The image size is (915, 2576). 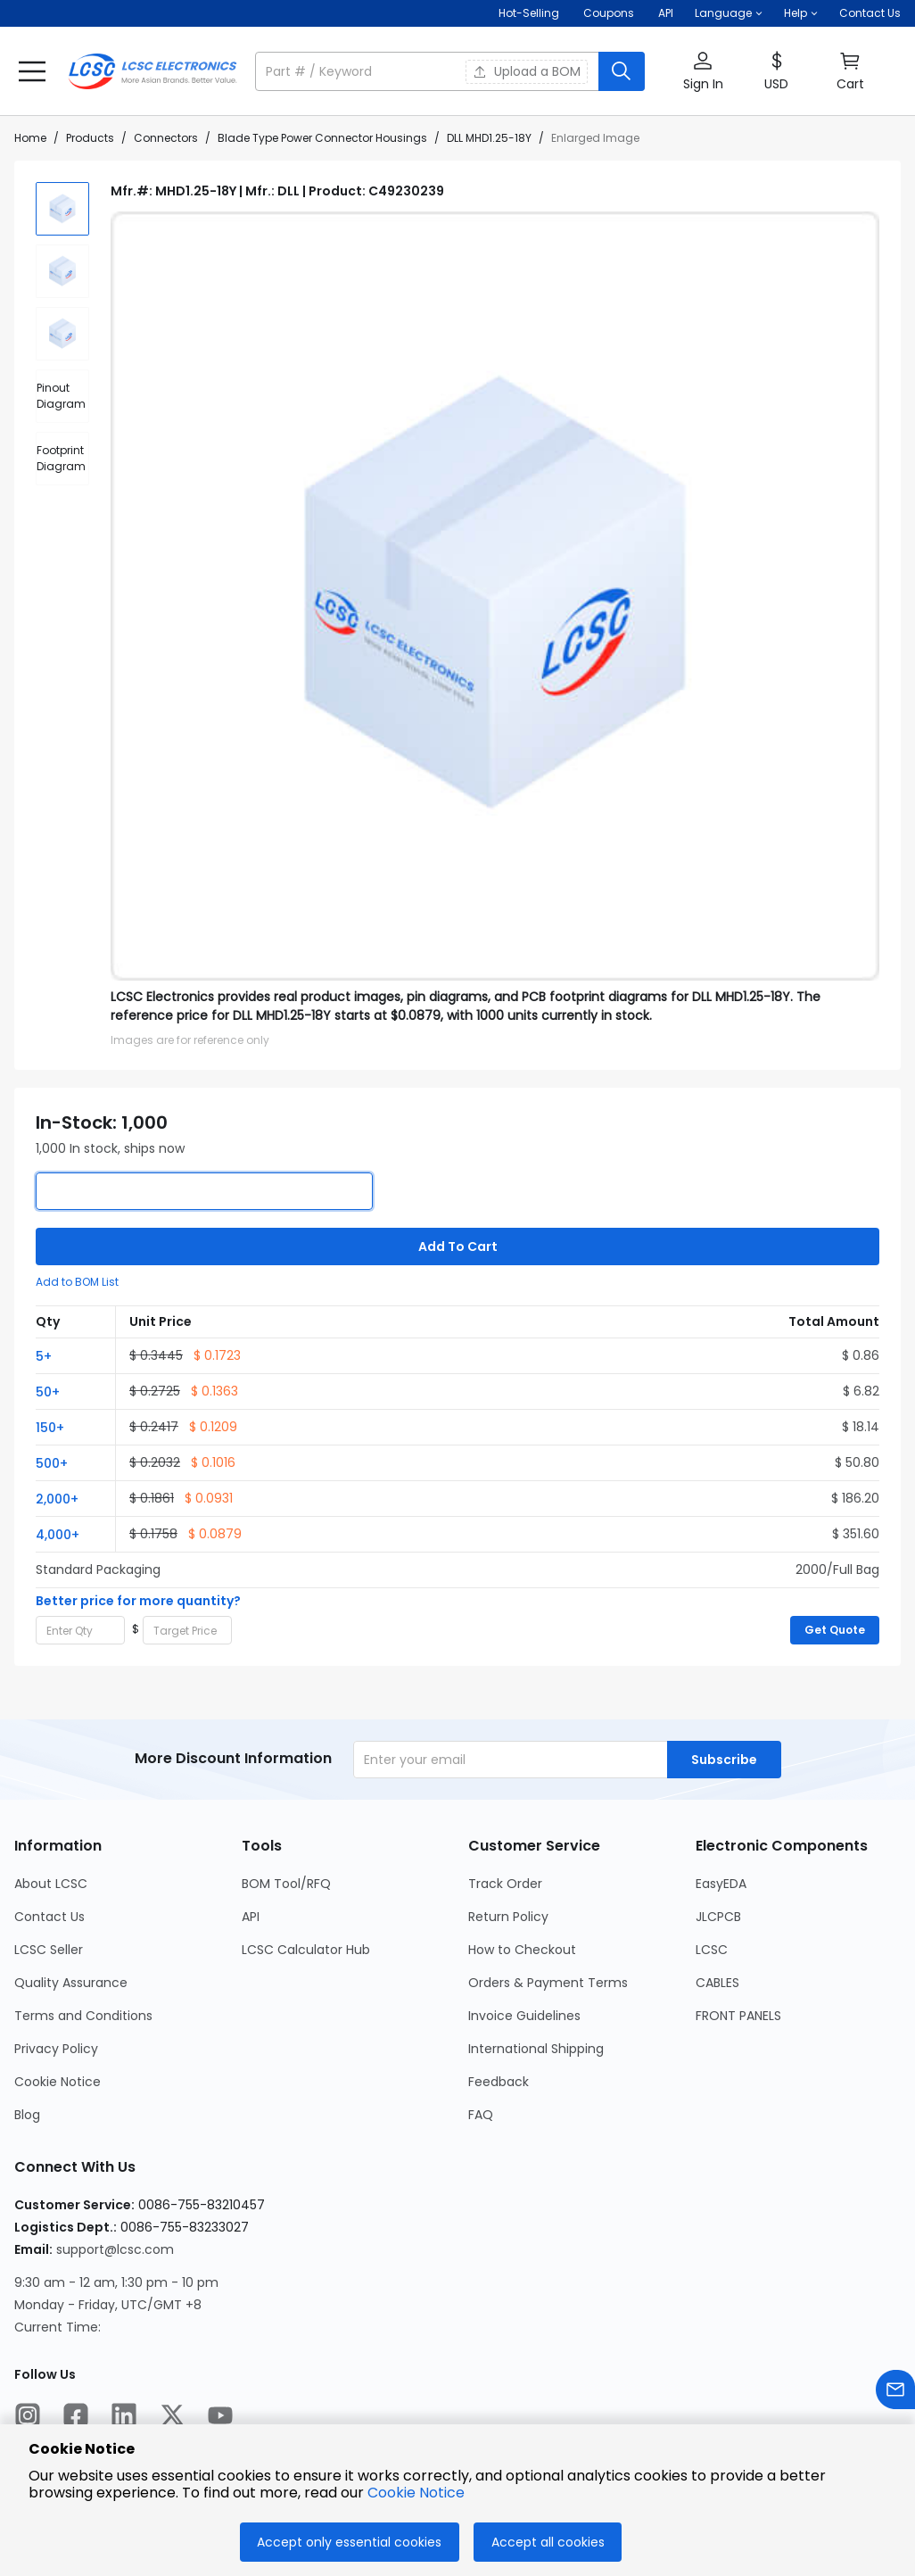 What do you see at coordinates (621, 71) in the screenshot?
I see `[search button]` at bounding box center [621, 71].